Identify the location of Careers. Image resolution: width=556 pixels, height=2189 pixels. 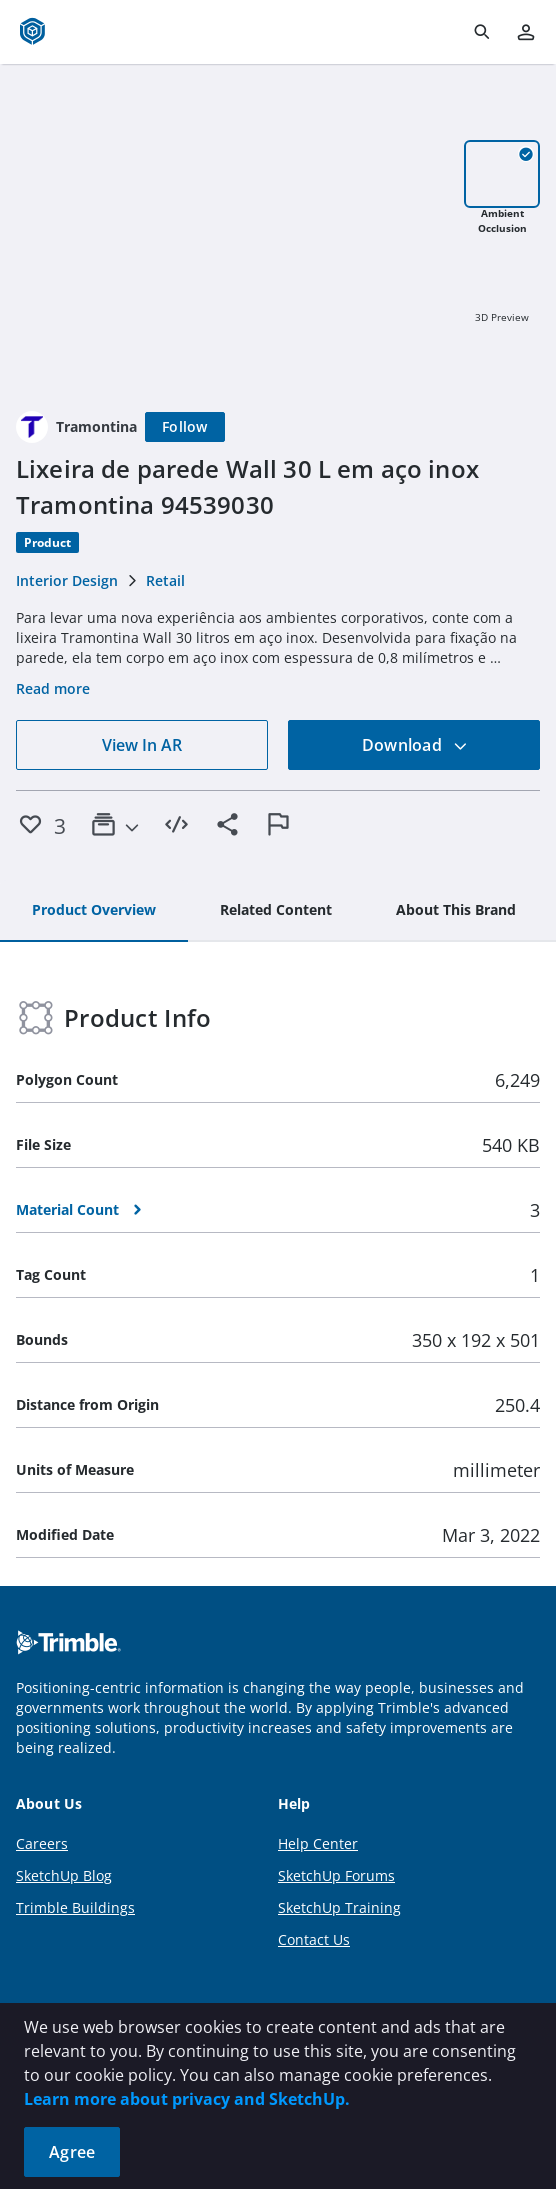
(42, 1843).